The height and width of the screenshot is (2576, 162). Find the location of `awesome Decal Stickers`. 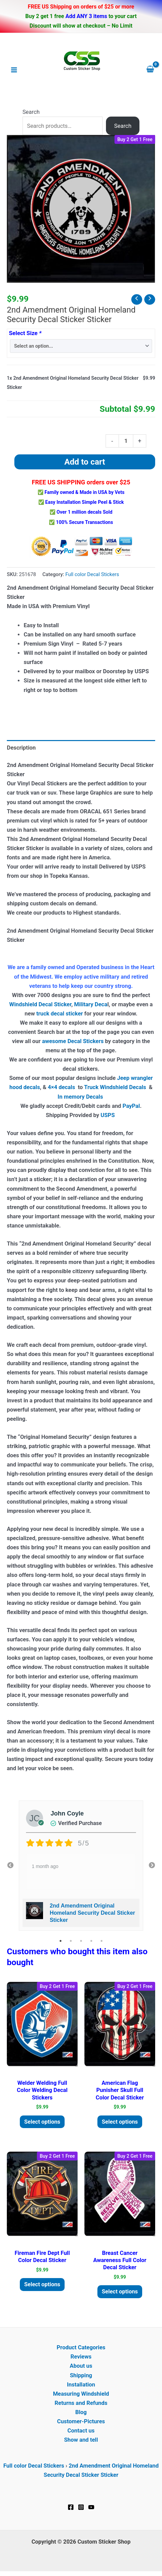

awesome Decal Stickers is located at coordinates (73, 1041).